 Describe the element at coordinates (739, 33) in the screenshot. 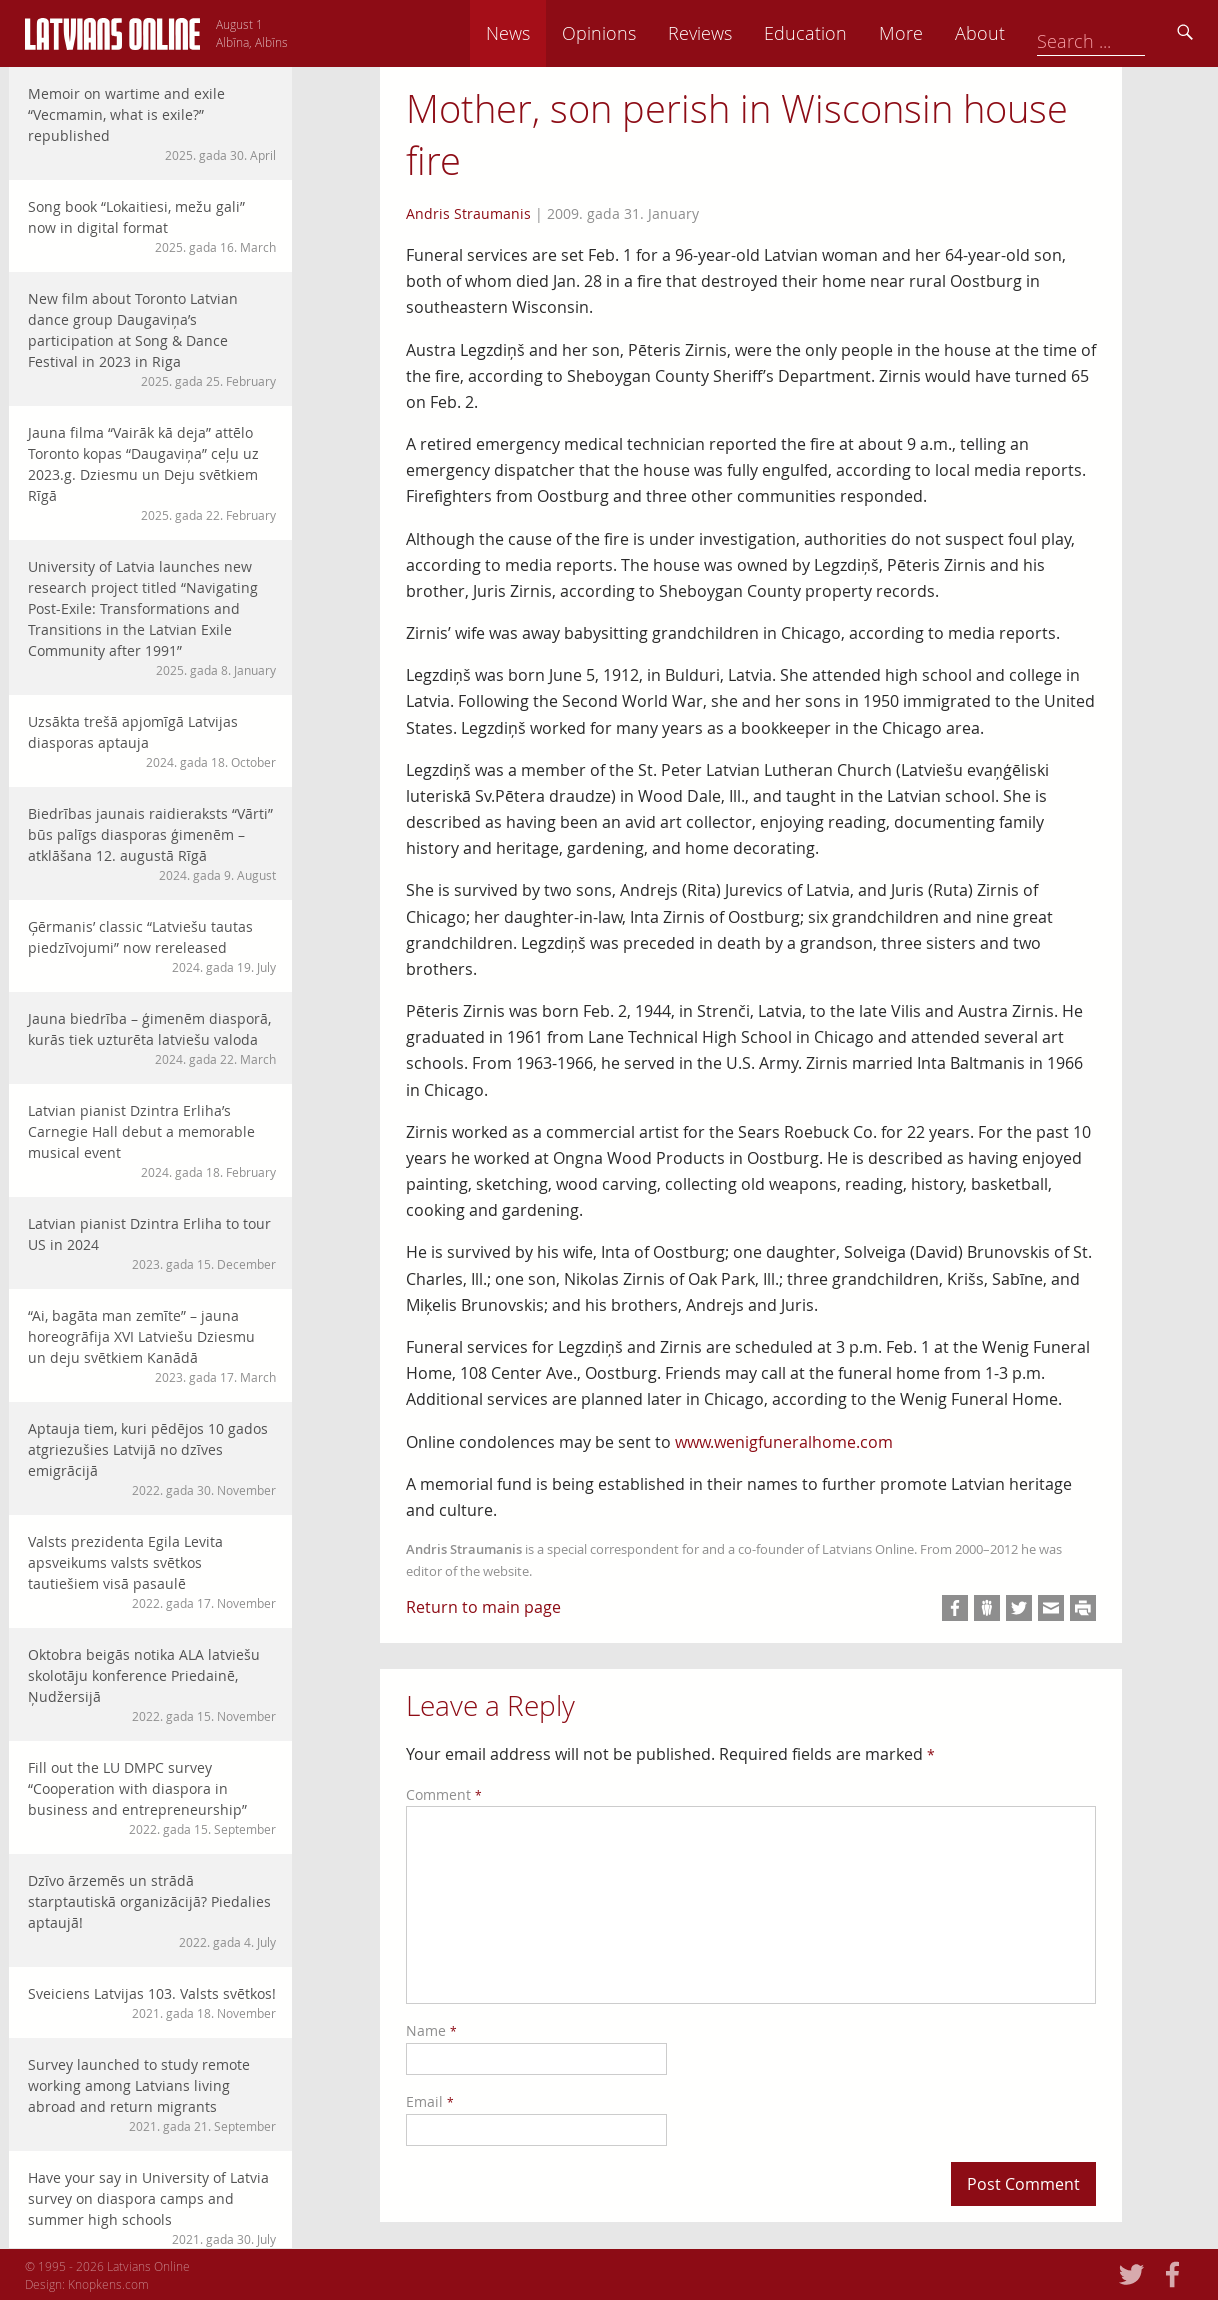

I see `Opinions` at that location.